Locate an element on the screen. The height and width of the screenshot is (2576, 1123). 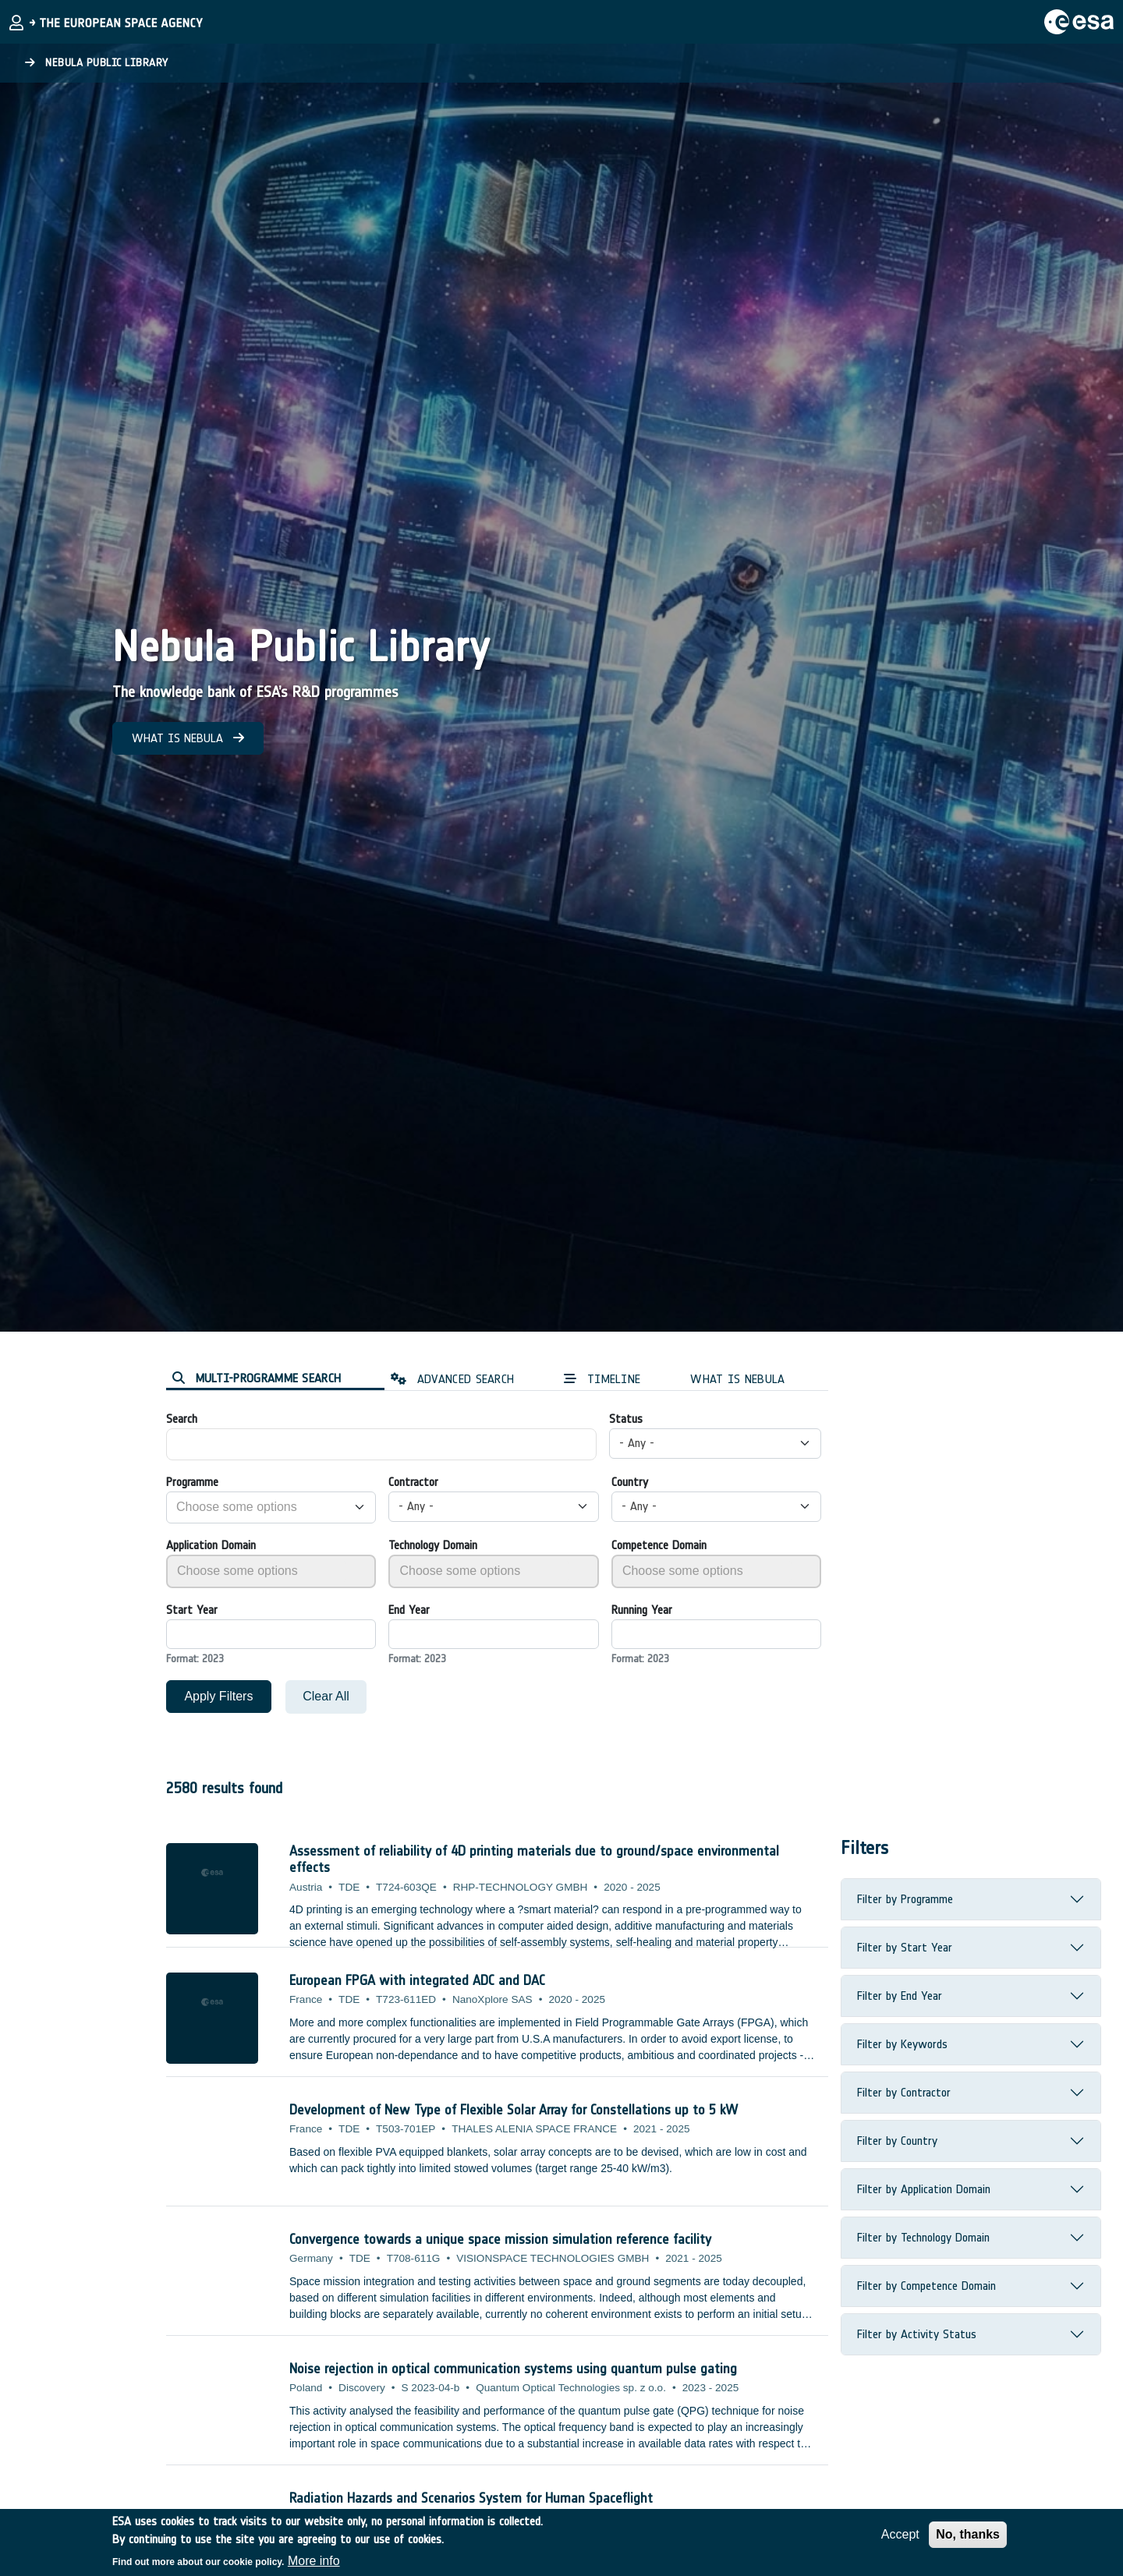
Noise rejection in optical communication systems using quantum pulse gating is located at coordinates (513, 2368).